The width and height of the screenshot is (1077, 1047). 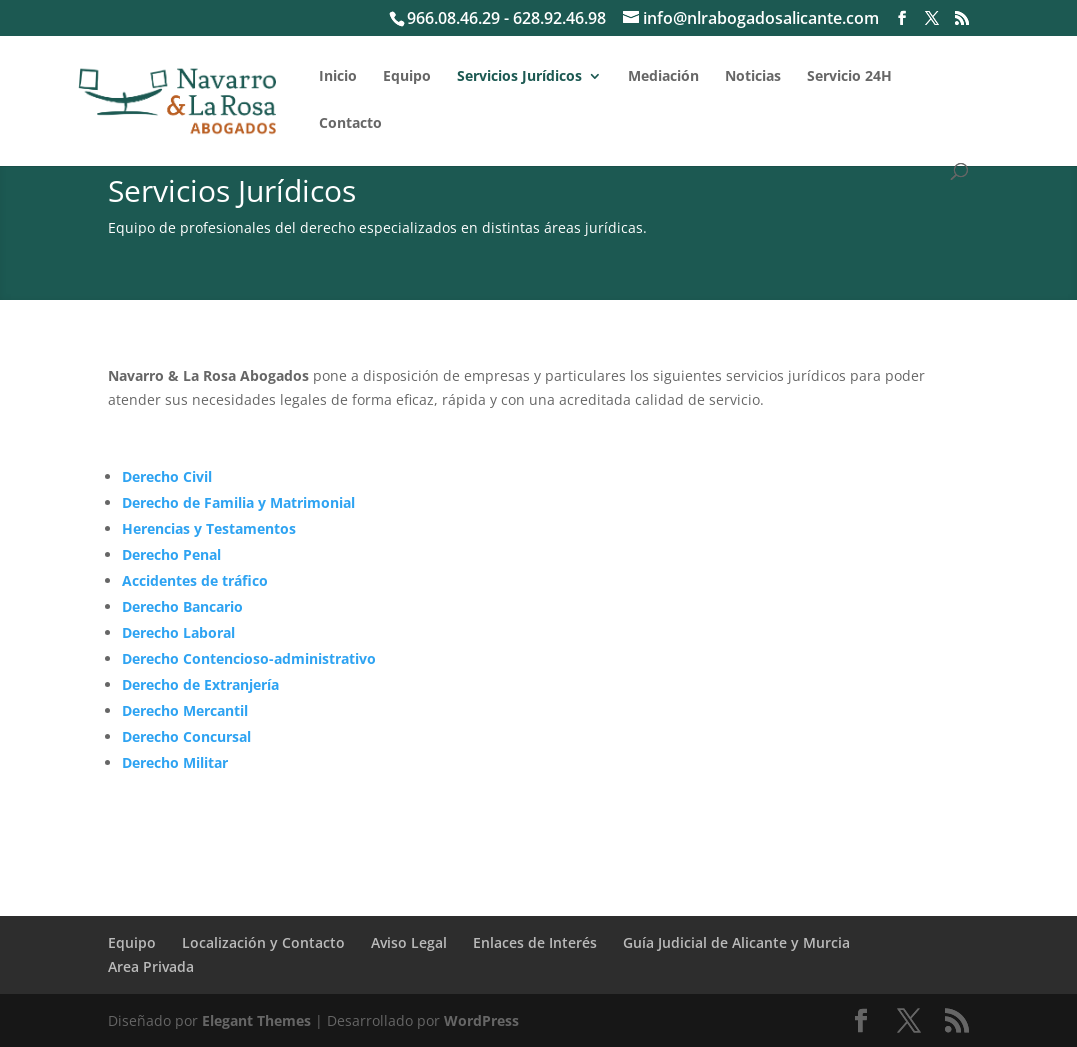 I want to click on Derecho de Extranjería, so click(x=200, y=684).